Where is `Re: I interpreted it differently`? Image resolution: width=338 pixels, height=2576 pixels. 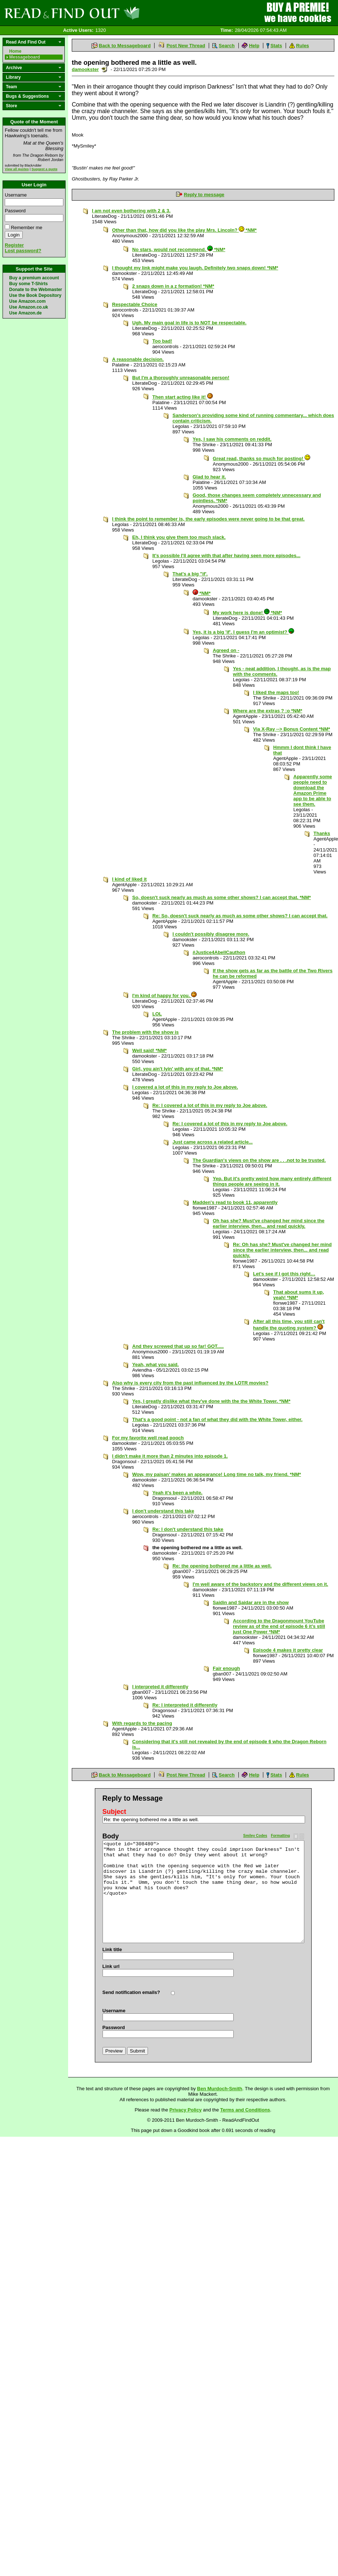 Re: I interpreted it differently is located at coordinates (185, 1705).